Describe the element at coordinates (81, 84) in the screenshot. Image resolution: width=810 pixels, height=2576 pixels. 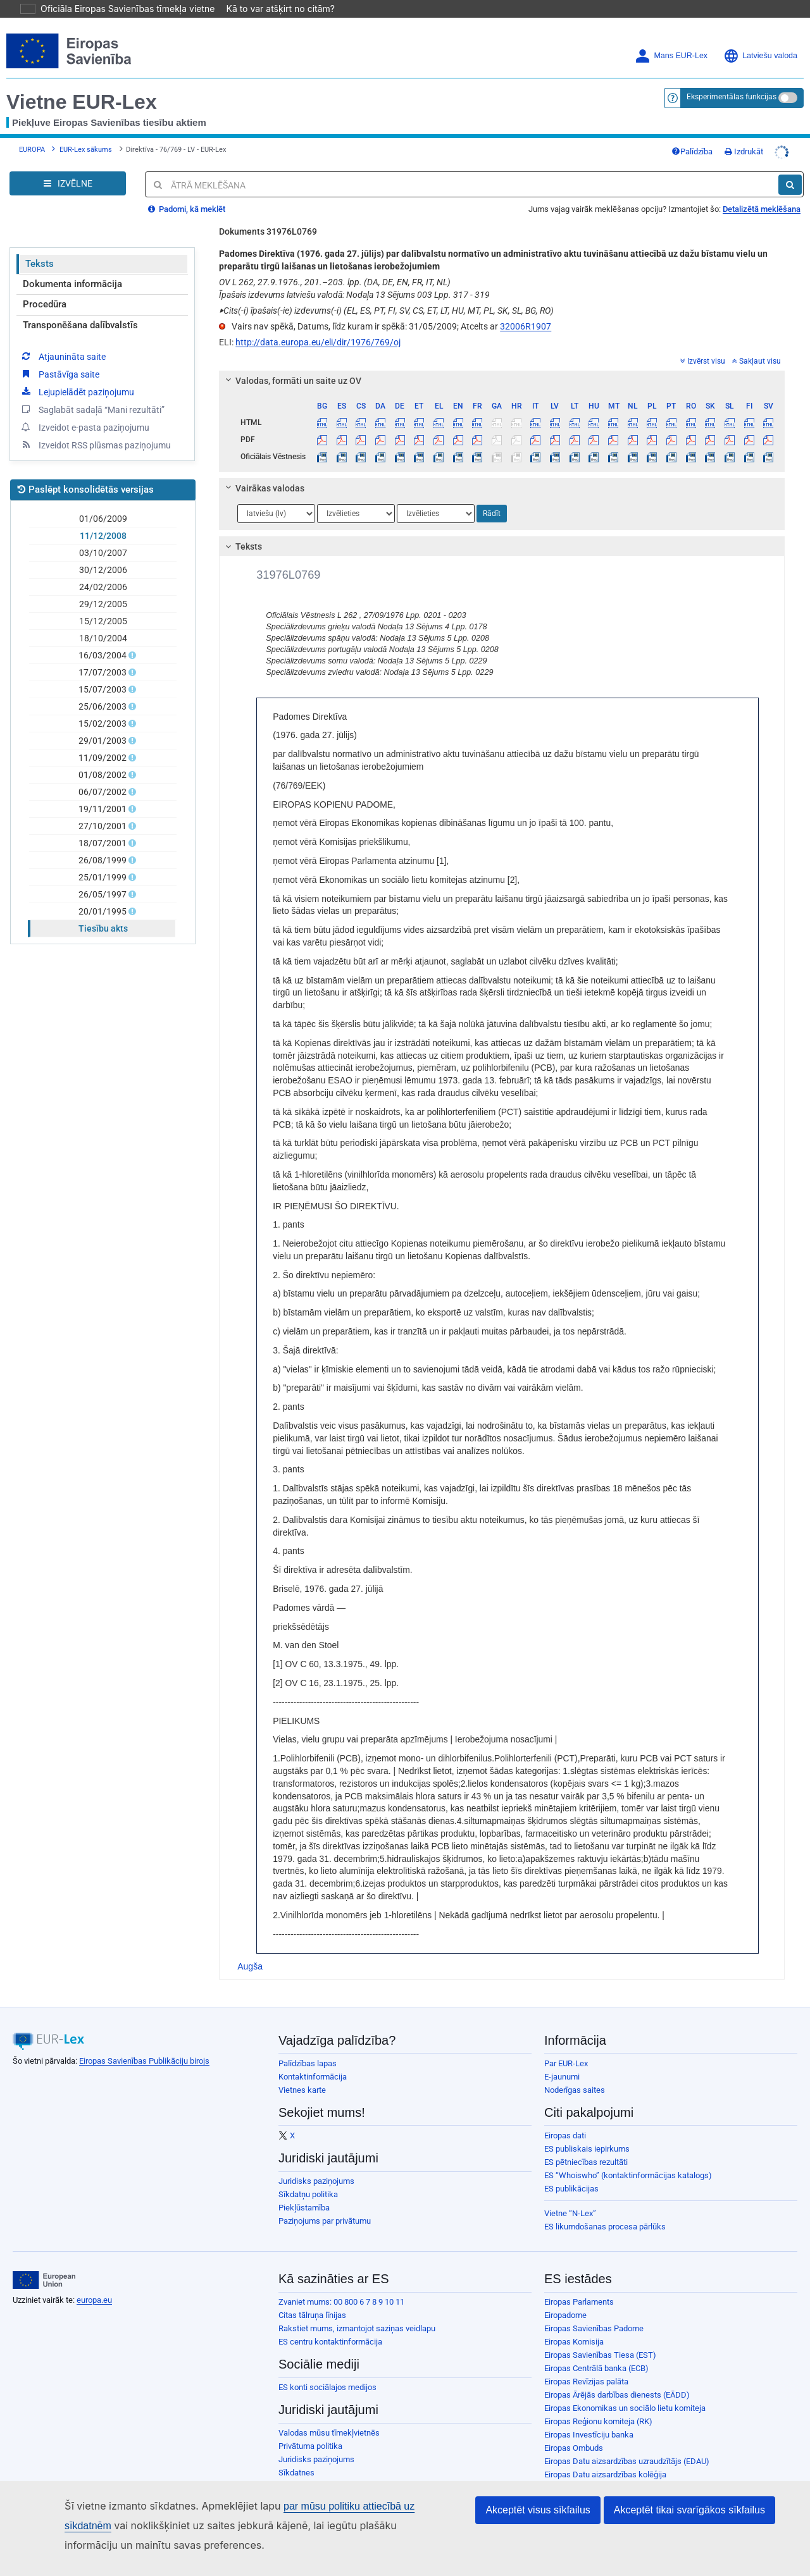
I see `Vietne EUR-Lex` at that location.